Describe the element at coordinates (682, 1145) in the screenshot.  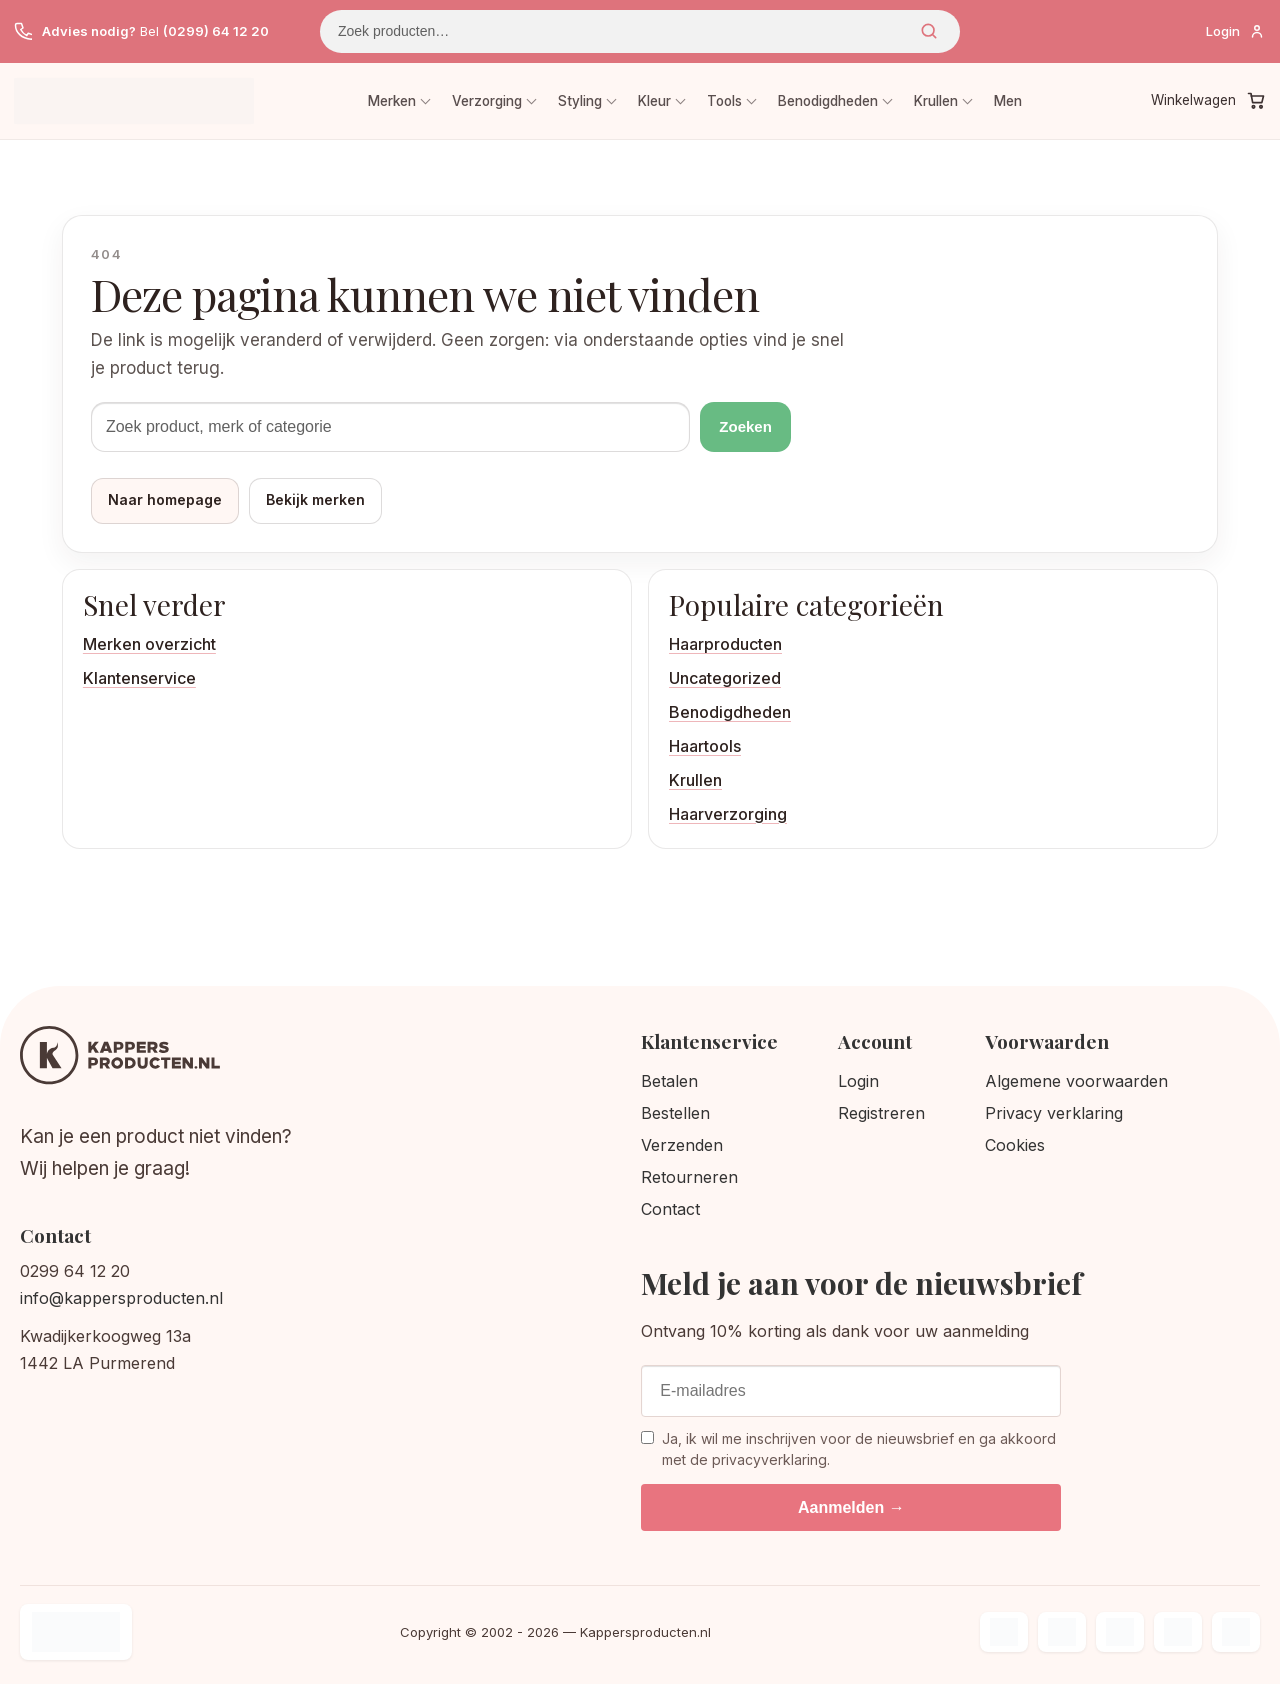
I see `Verzenden` at that location.